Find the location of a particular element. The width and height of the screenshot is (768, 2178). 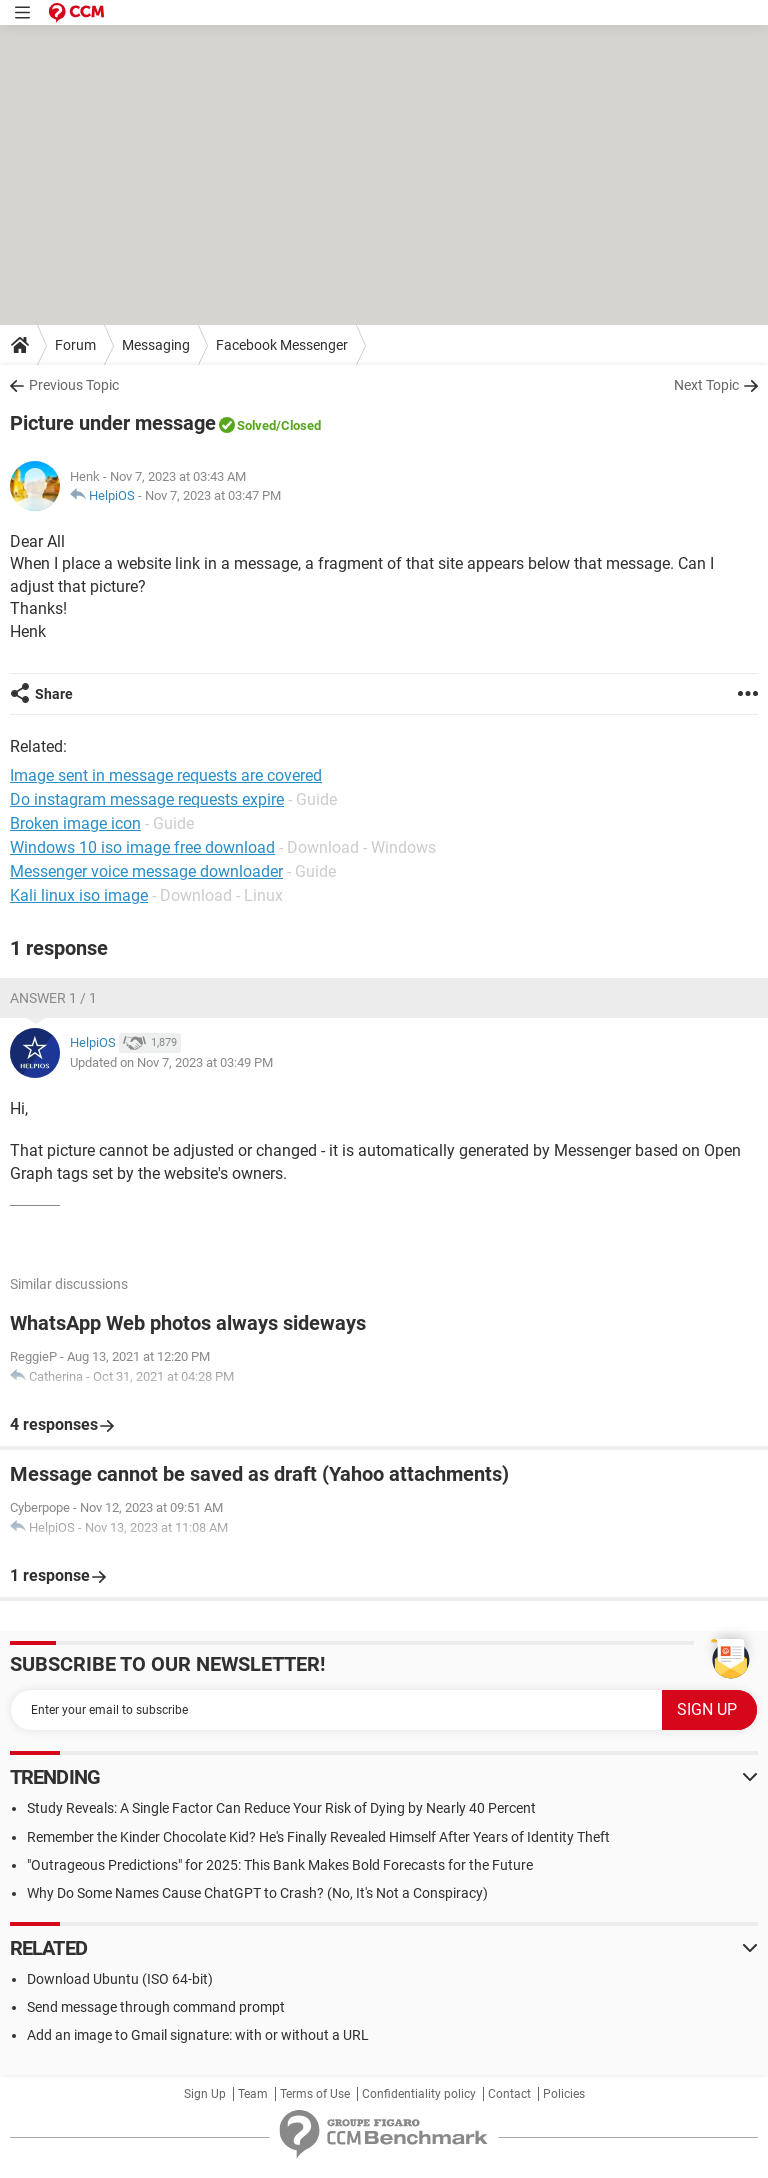

Confidentiality policy is located at coordinates (419, 2094).